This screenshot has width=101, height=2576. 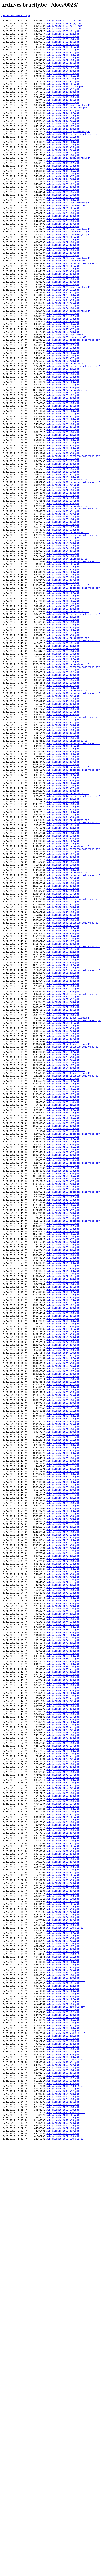 What do you see at coordinates (62, 1804) in the screenshot?
I see `AVB_patente_1870_s04.pdf` at bounding box center [62, 1804].